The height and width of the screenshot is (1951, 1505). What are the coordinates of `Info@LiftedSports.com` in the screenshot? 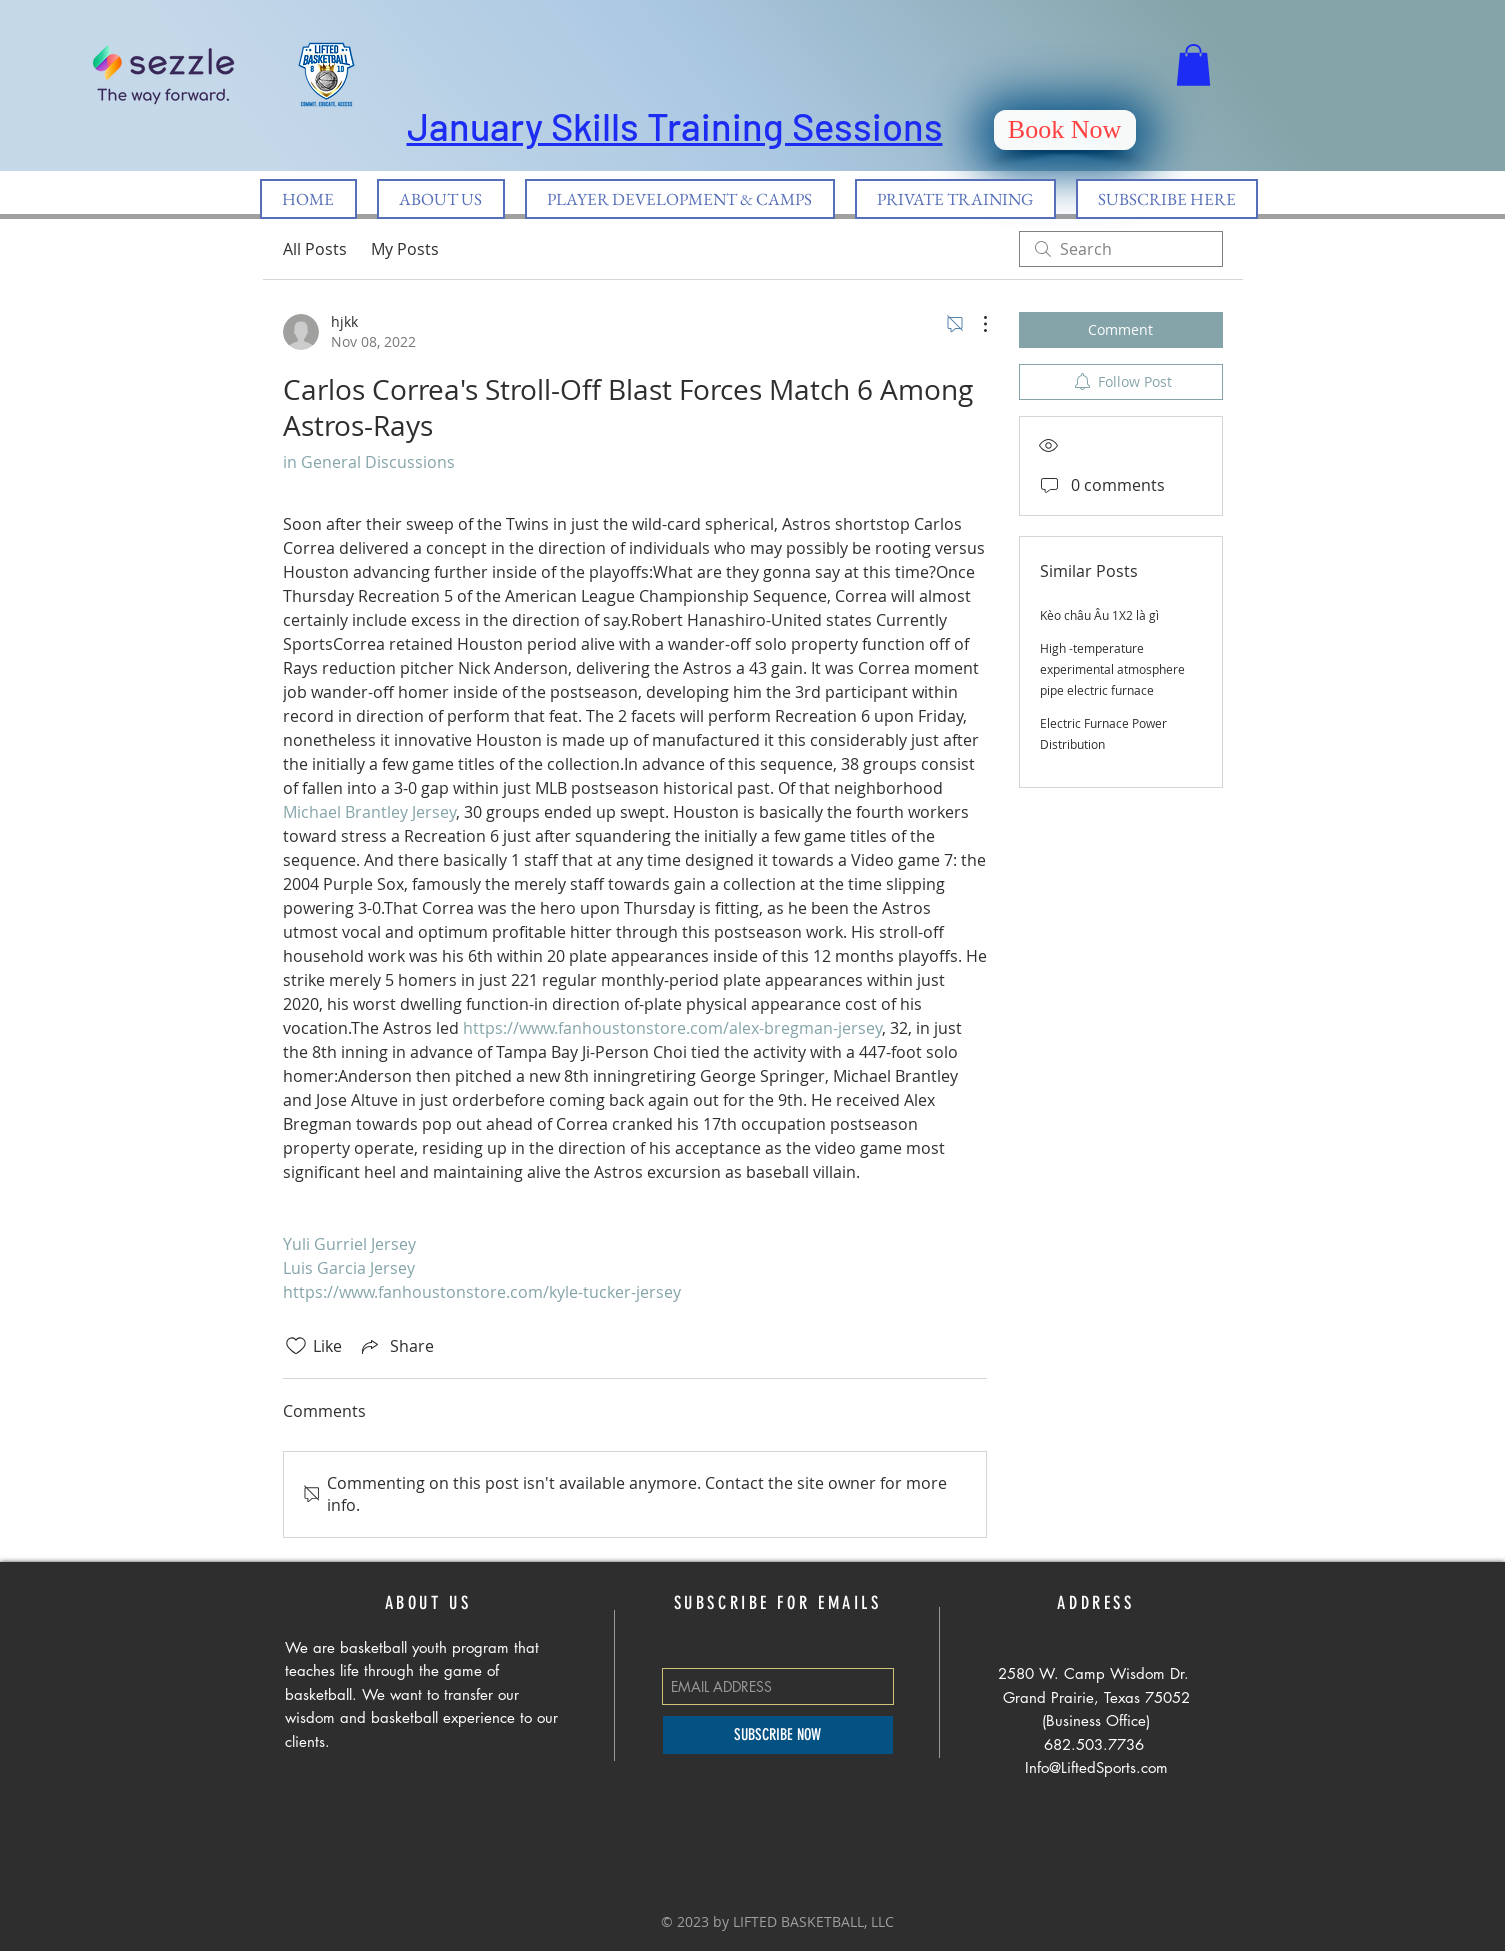 It's located at (1096, 1767).